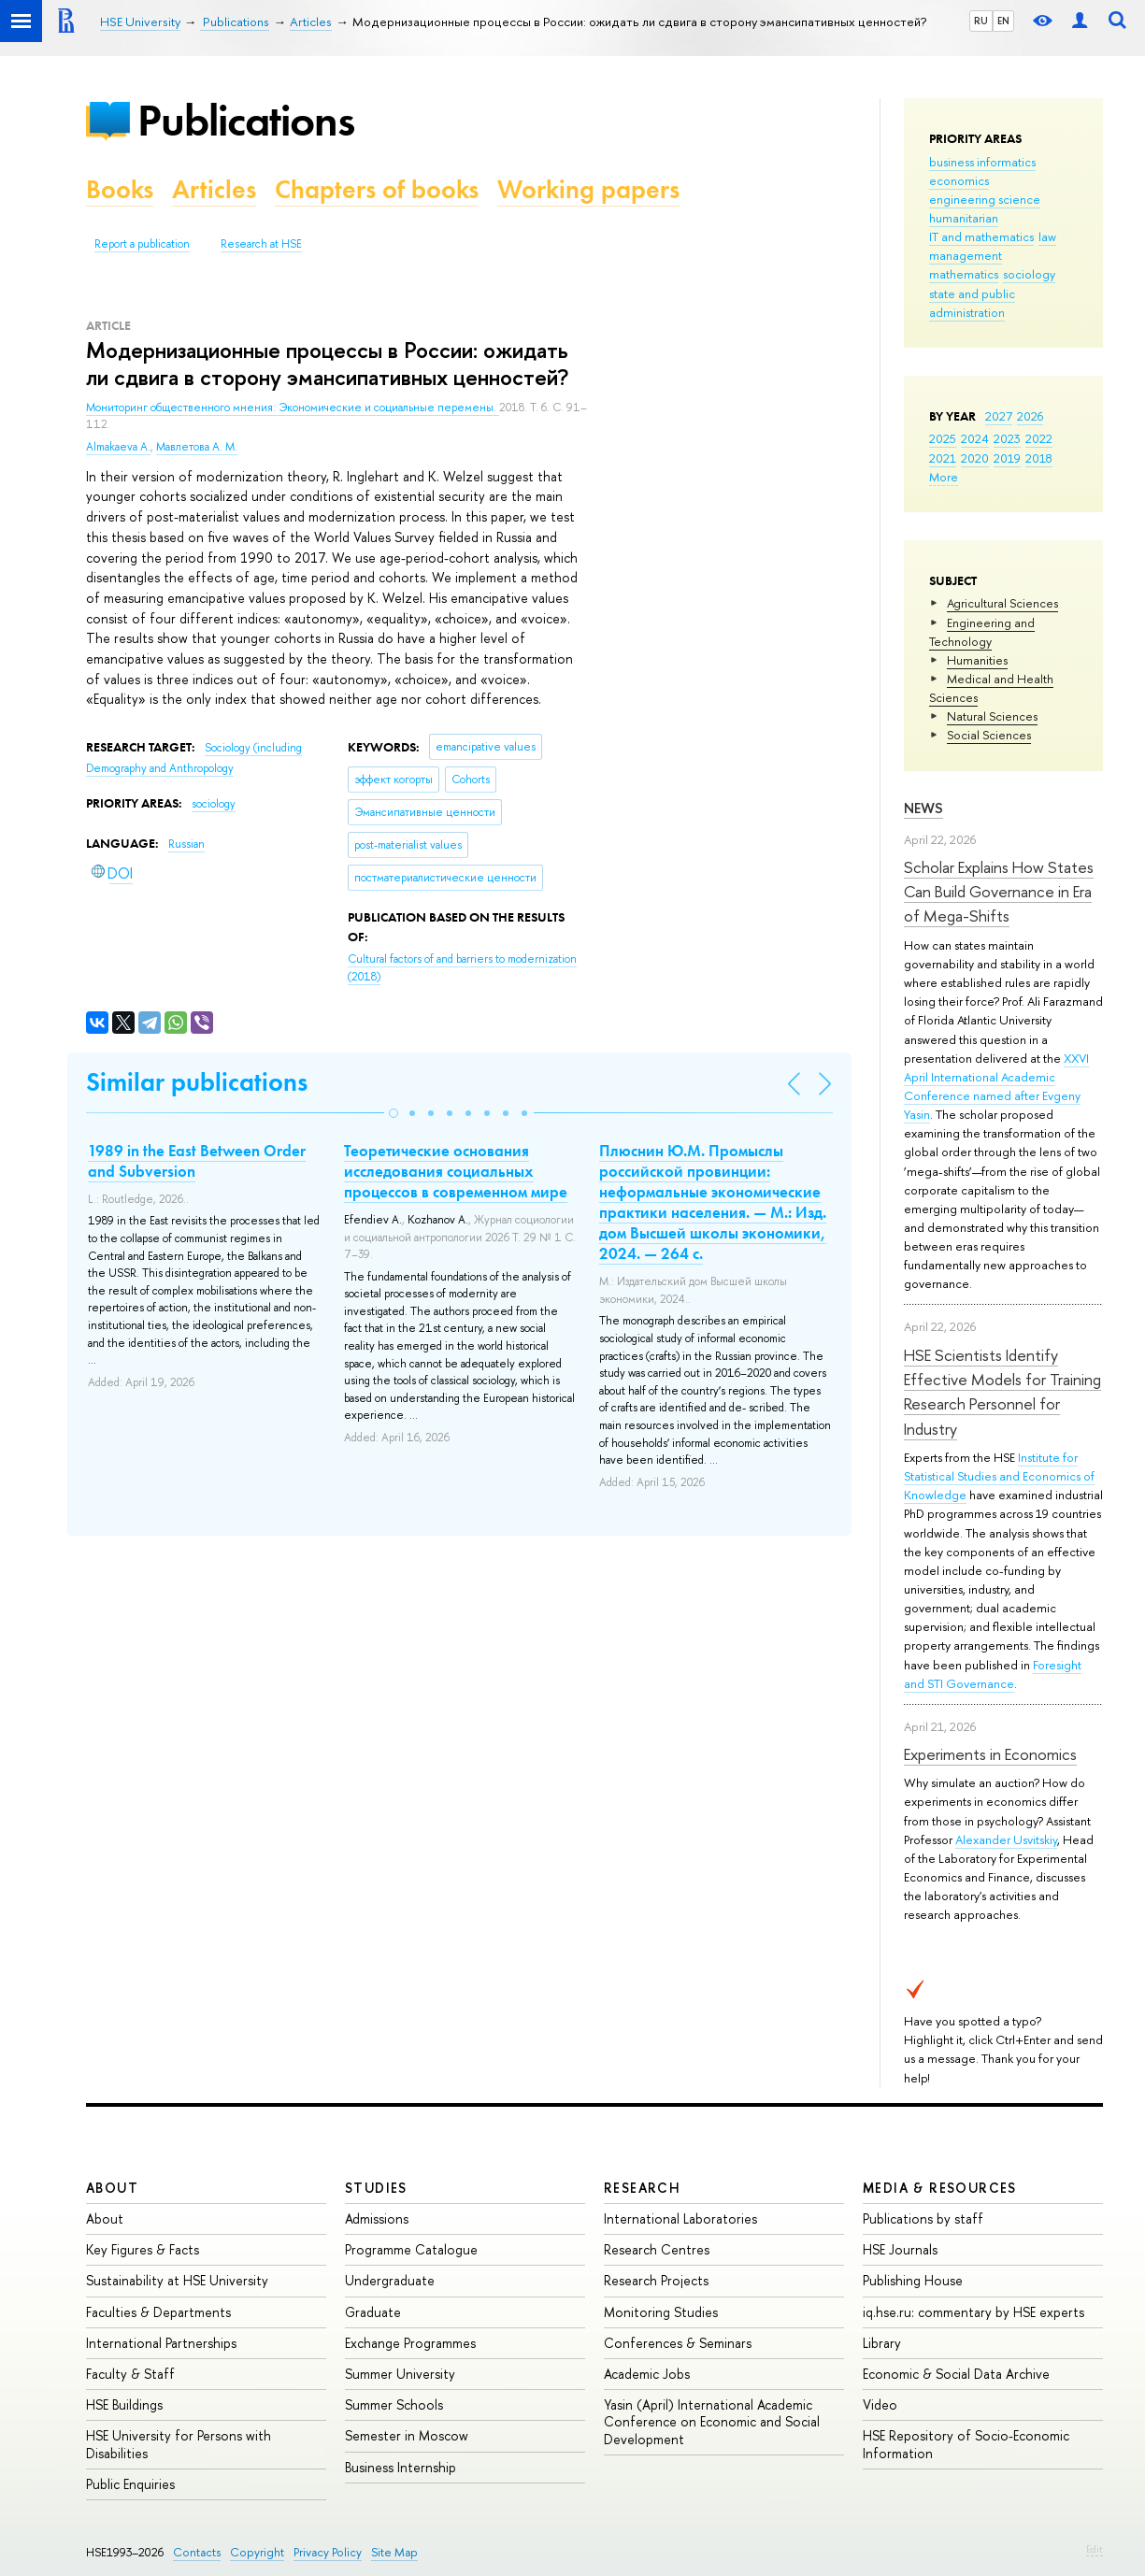  I want to click on business informatics, so click(982, 161).